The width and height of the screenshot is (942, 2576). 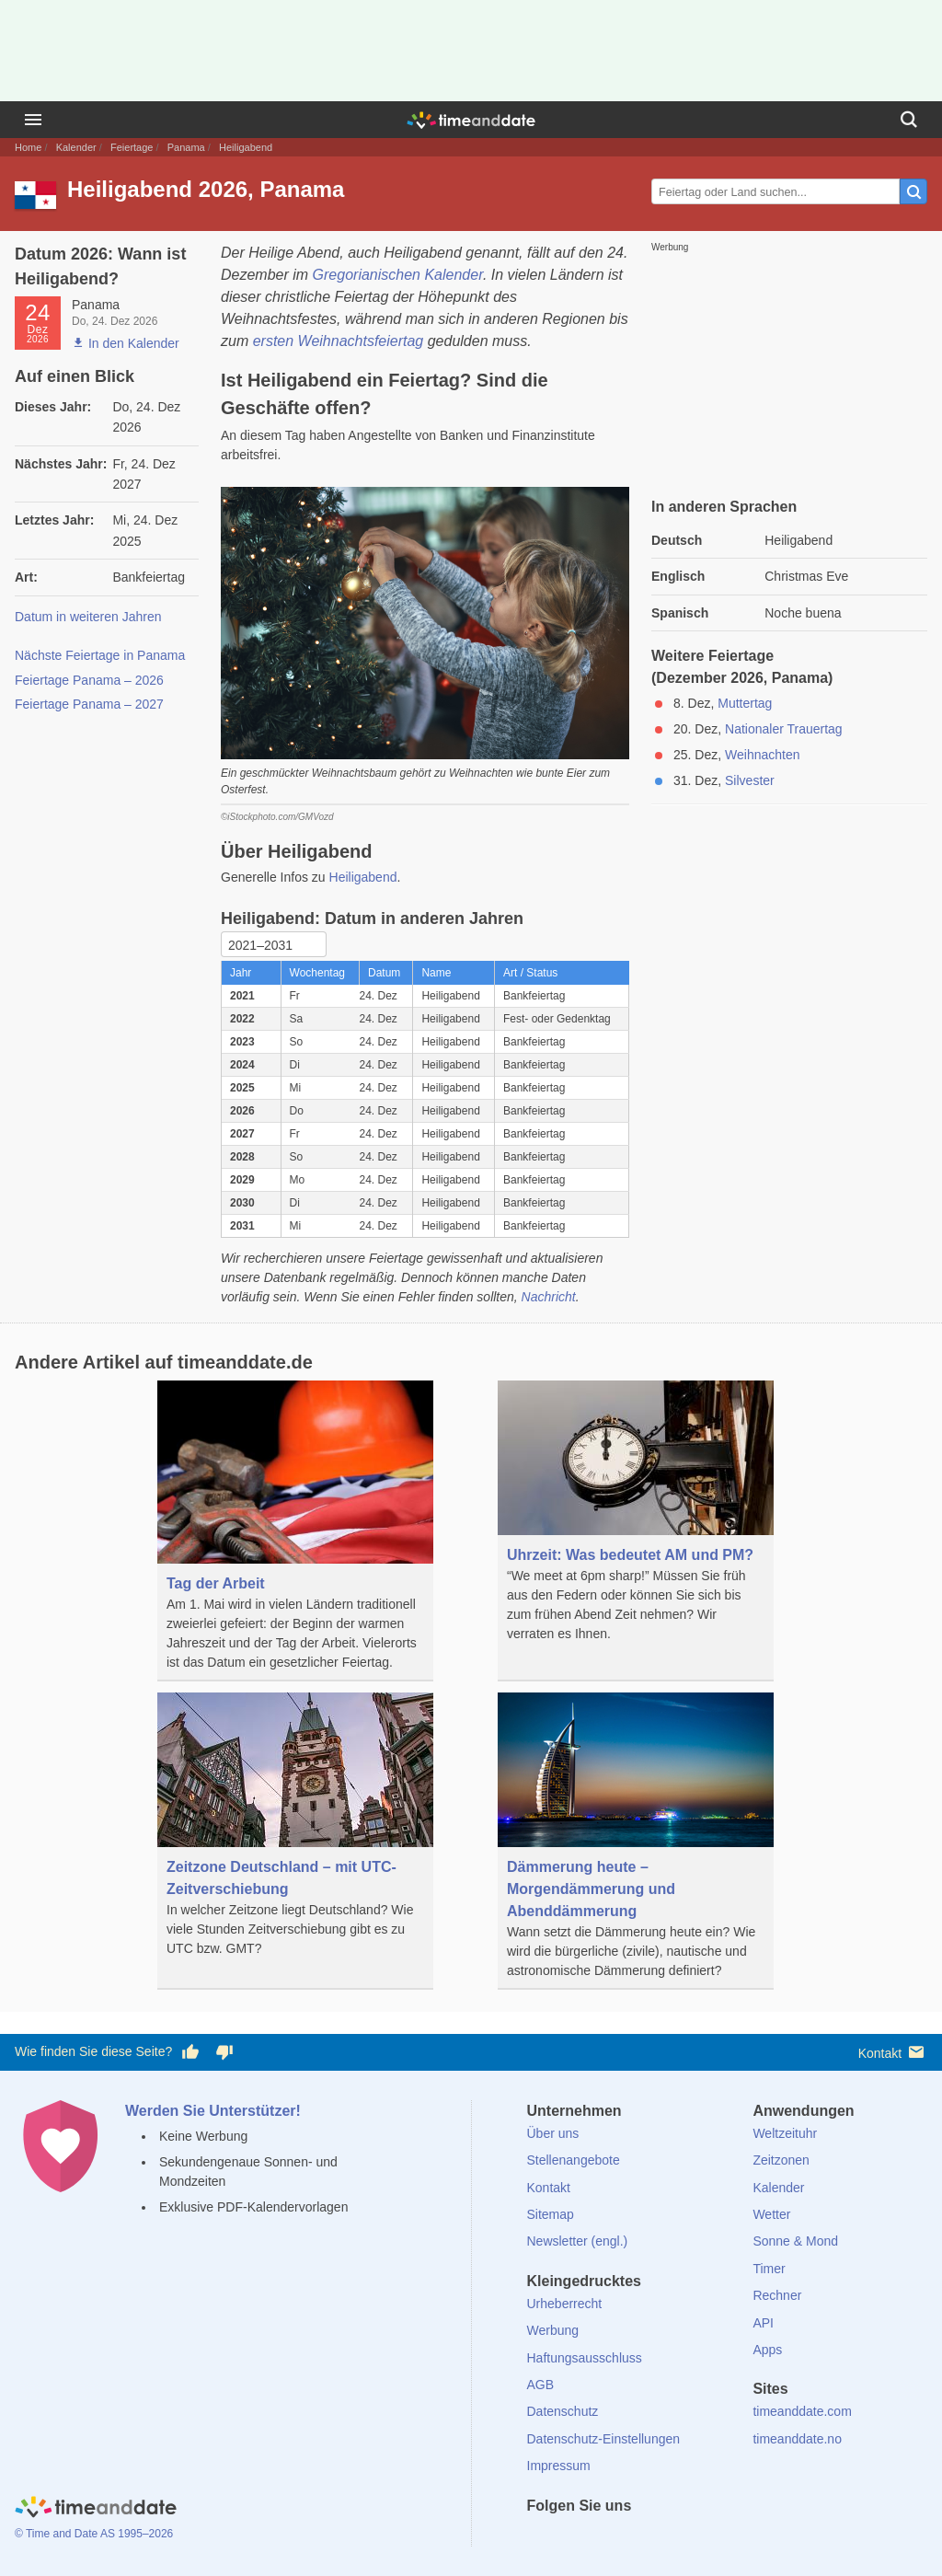 What do you see at coordinates (801, 2411) in the screenshot?
I see `timeanddate.com` at bounding box center [801, 2411].